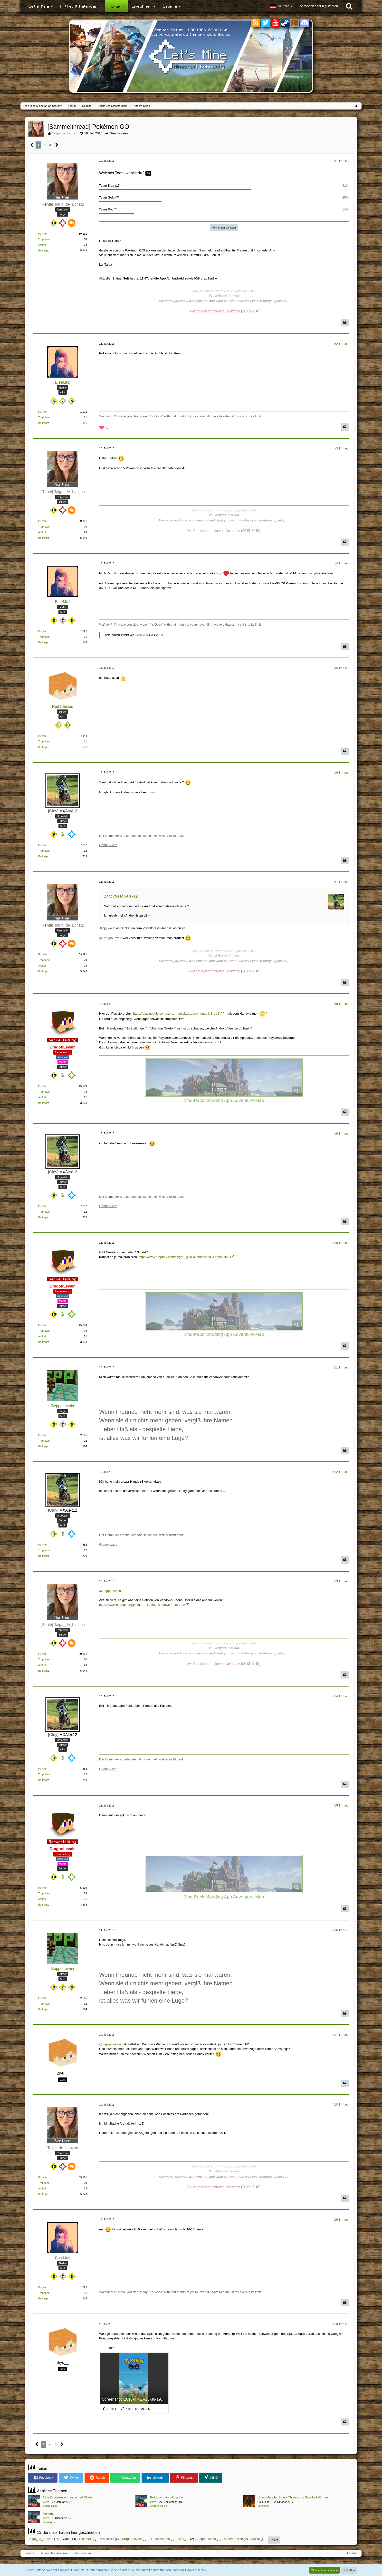 The image size is (382, 2576). I want to click on Anmelden oder registrieren, so click(319, 6).